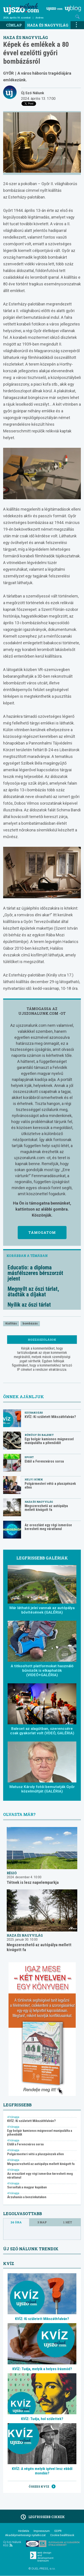 The width and height of the screenshot is (84, 2576). What do you see at coordinates (50, 1417) in the screenshot?
I see `KVÍZ: Ki született Mikszáthfalván?` at bounding box center [50, 1417].